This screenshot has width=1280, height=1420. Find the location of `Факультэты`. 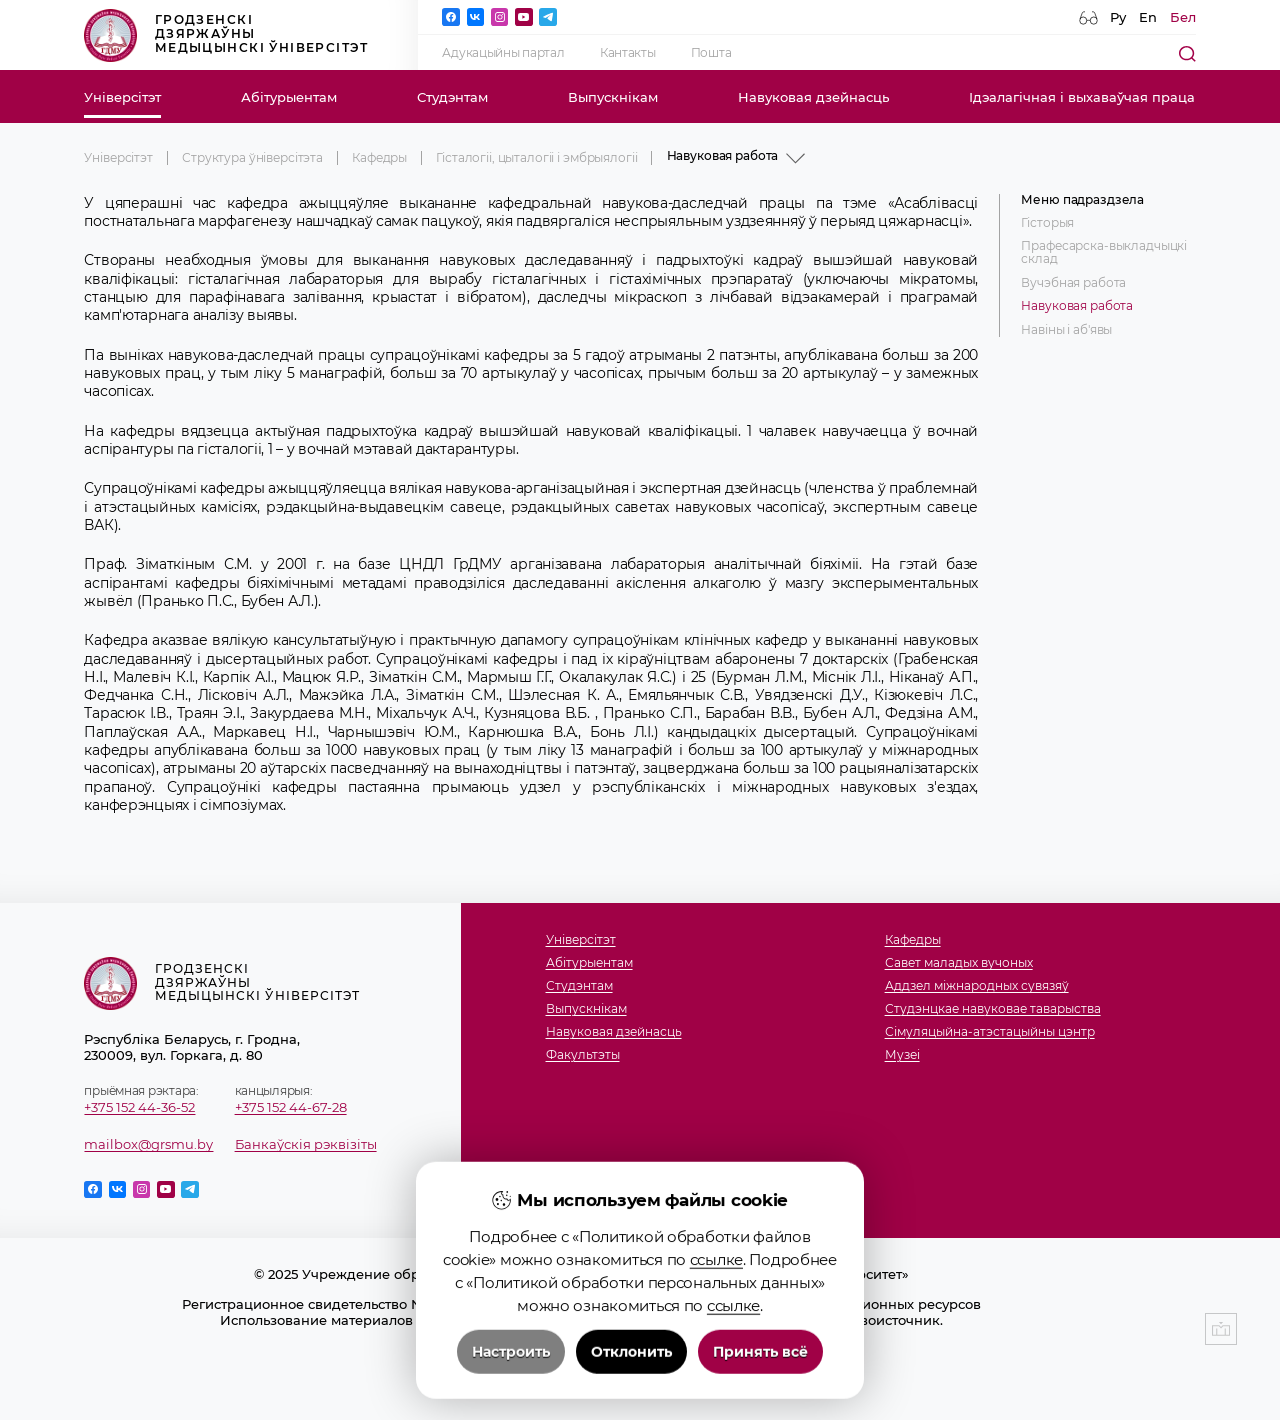

Факультэты is located at coordinates (583, 1055).